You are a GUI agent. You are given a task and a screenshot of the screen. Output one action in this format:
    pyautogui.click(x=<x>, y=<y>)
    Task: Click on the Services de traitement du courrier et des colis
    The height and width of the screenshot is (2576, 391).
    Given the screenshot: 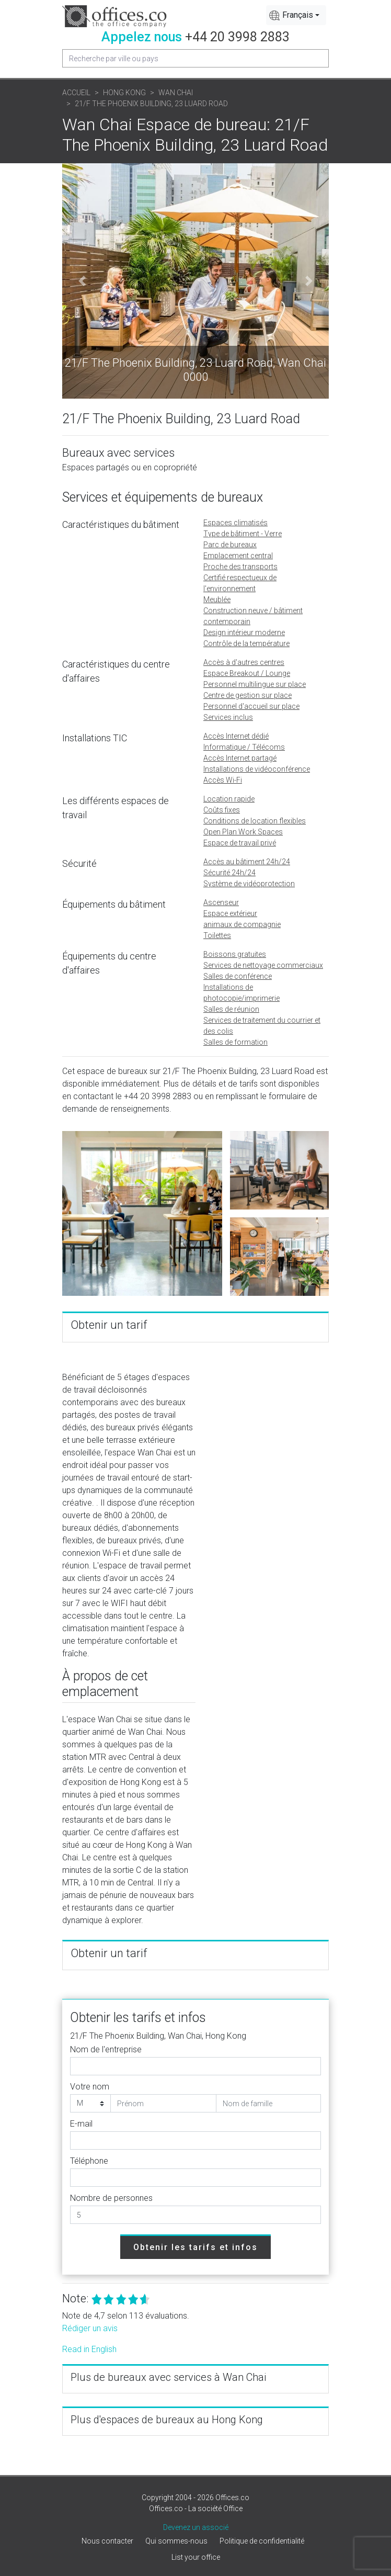 What is the action you would take?
    pyautogui.click(x=261, y=1025)
    